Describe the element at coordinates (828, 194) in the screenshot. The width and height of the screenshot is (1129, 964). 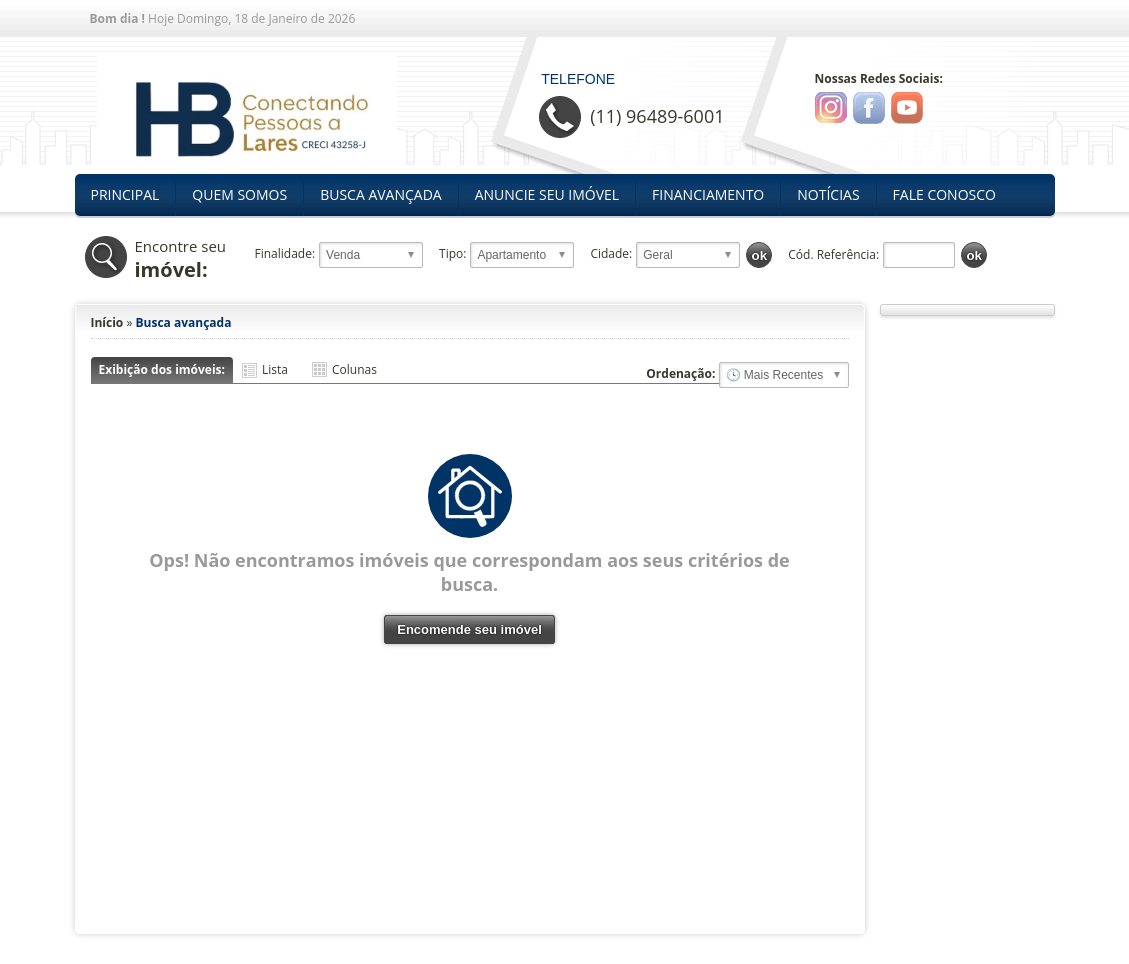
I see `Notícias` at that location.